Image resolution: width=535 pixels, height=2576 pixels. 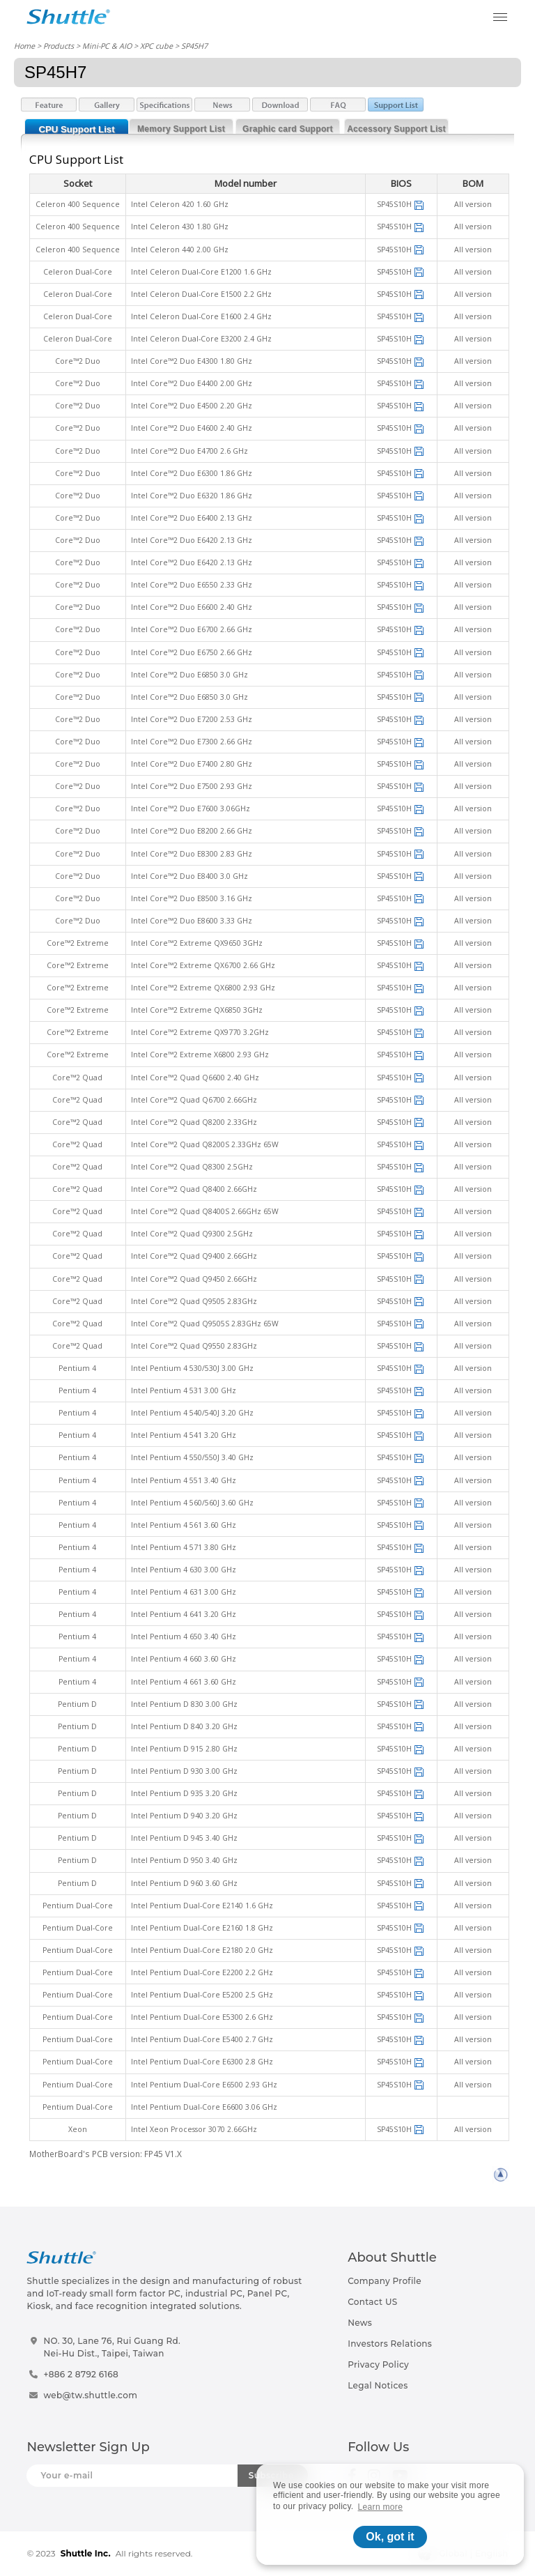 I want to click on NO. 30, Lane 76, Rui Guang Rd.Nei-Hu Dist., Taipei, Taiwan, so click(x=111, y=2347).